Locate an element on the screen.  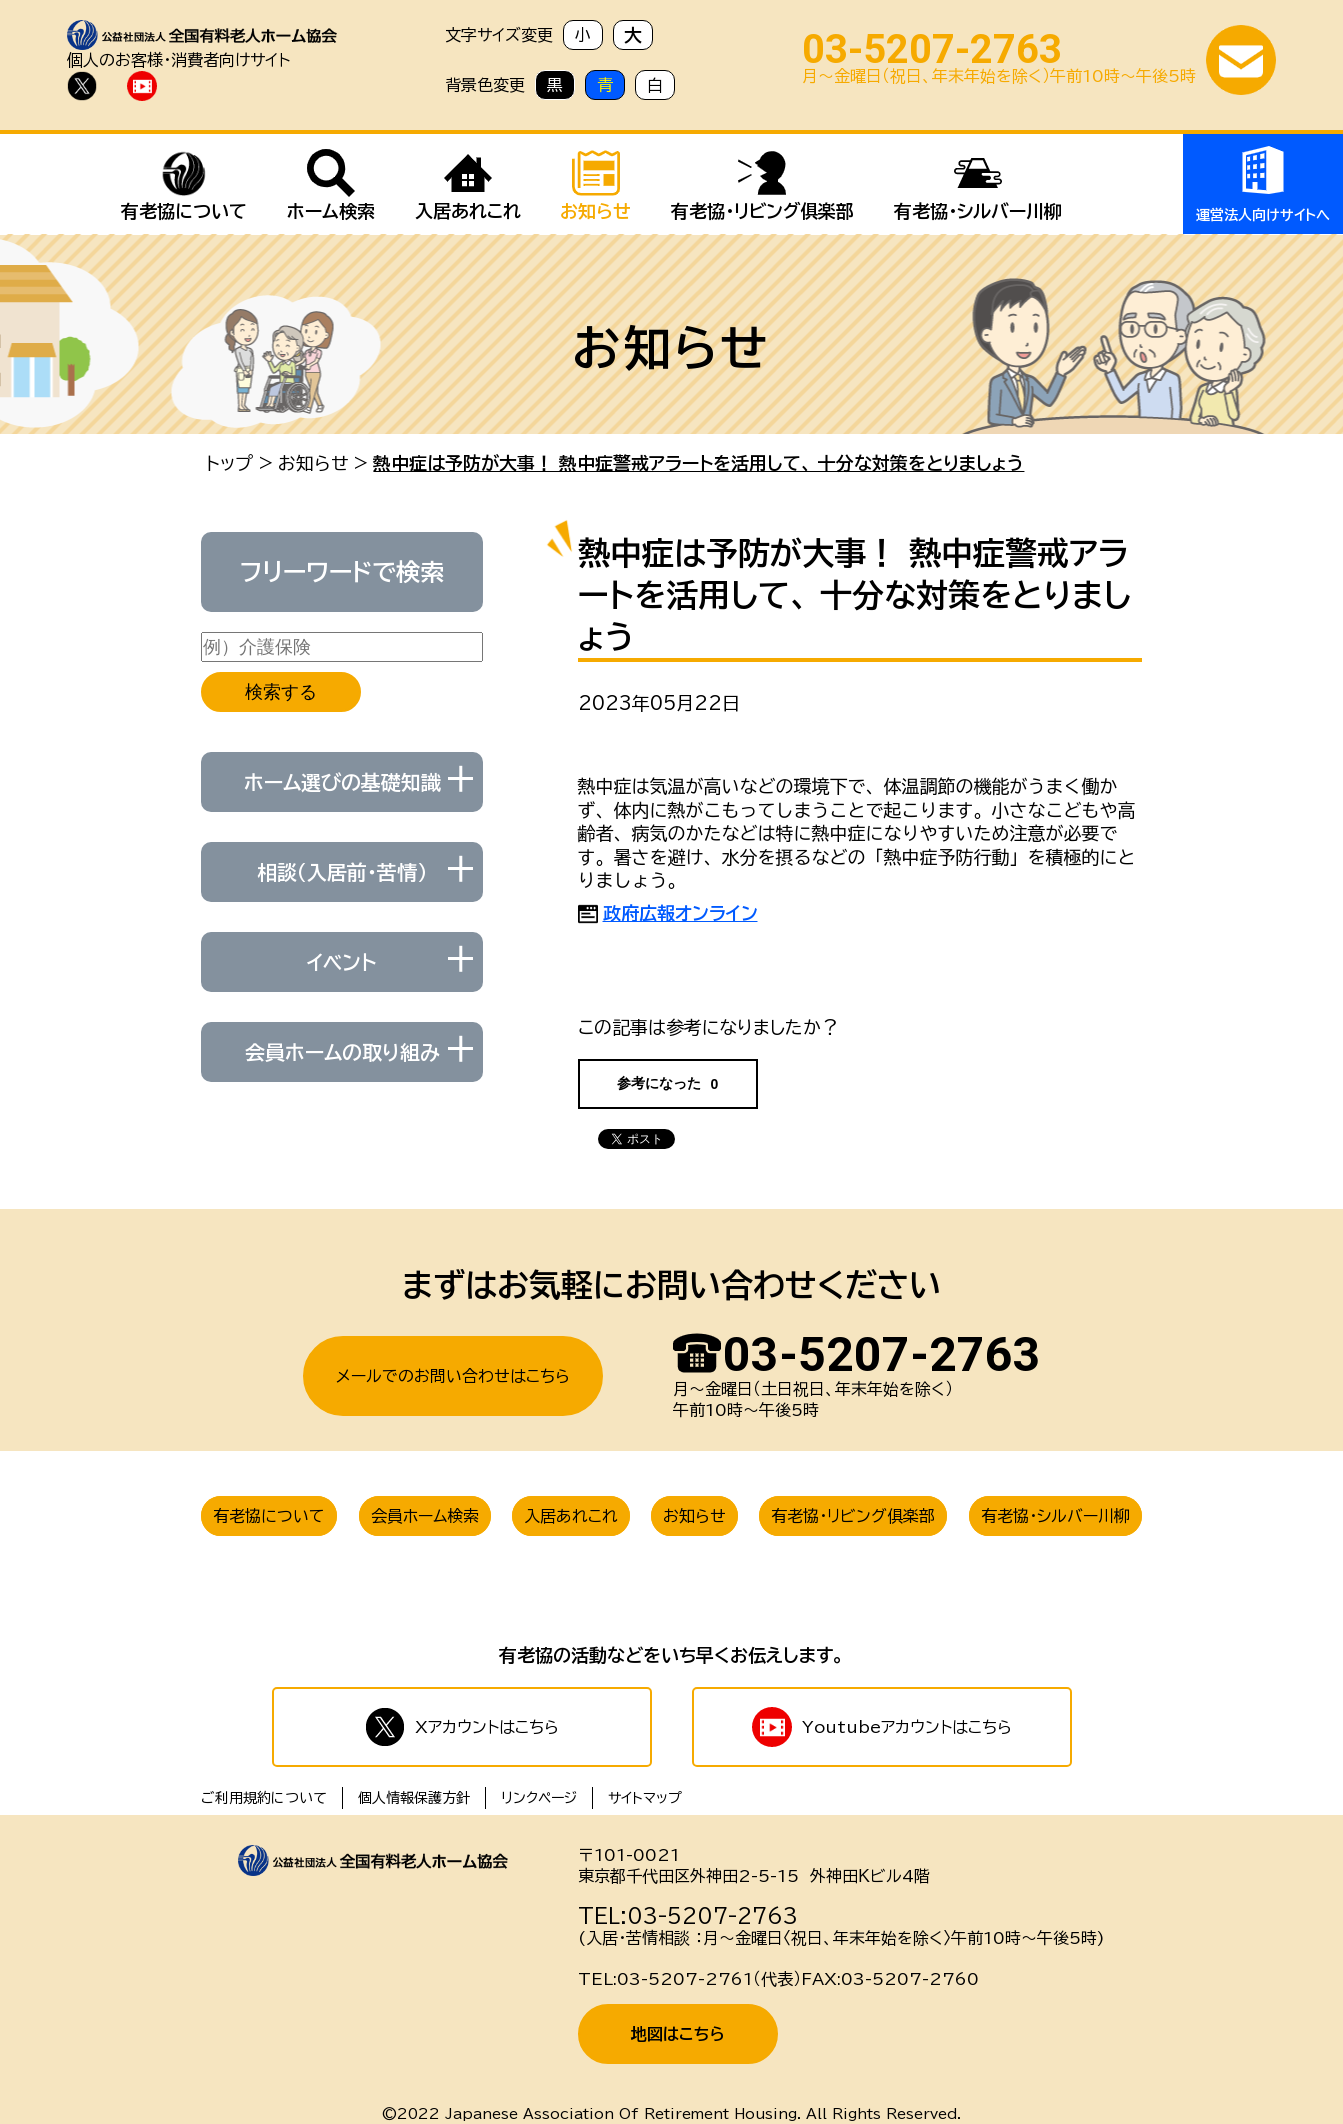
リンクページ is located at coordinates (539, 1798).